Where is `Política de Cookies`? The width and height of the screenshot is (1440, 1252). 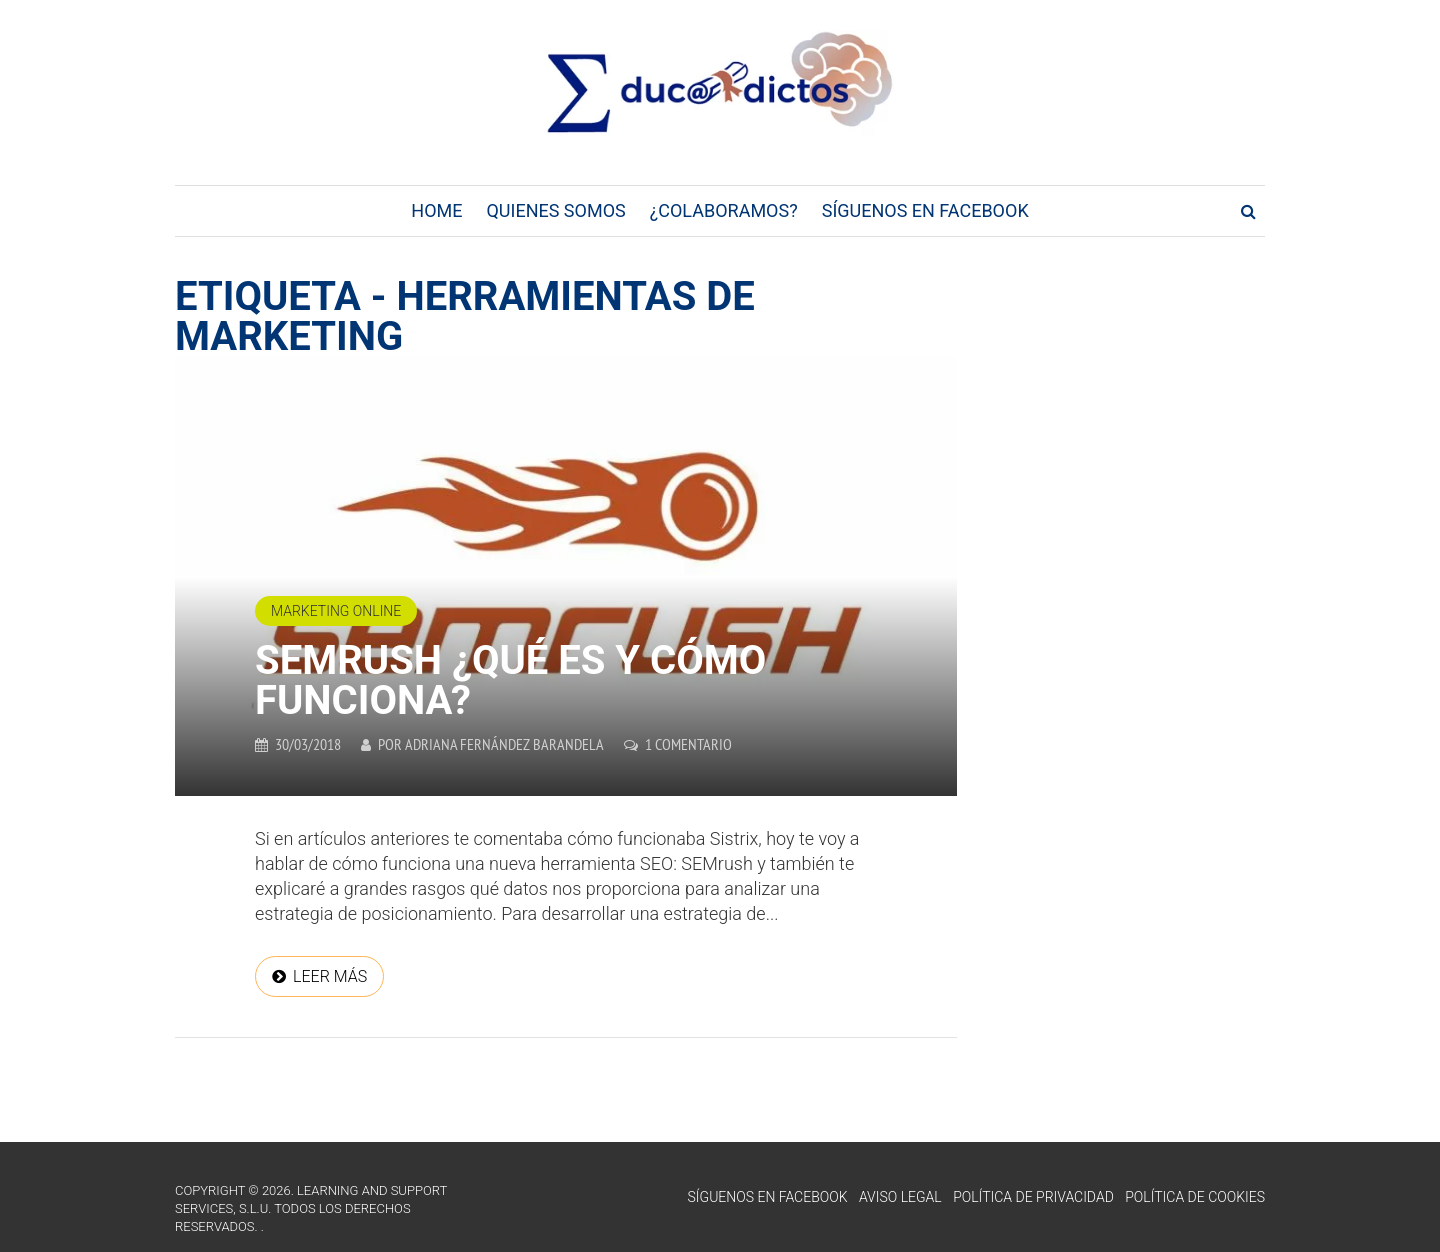
Política de Cookies is located at coordinates (1195, 1197).